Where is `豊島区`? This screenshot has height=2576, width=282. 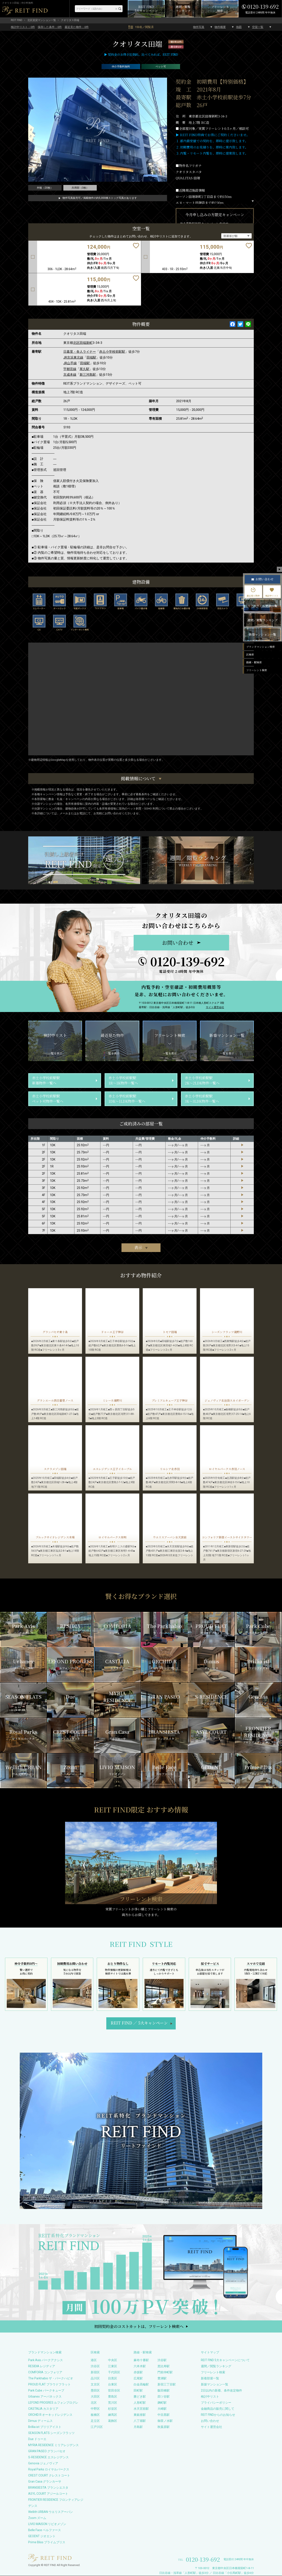
豊島区 is located at coordinates (112, 2396).